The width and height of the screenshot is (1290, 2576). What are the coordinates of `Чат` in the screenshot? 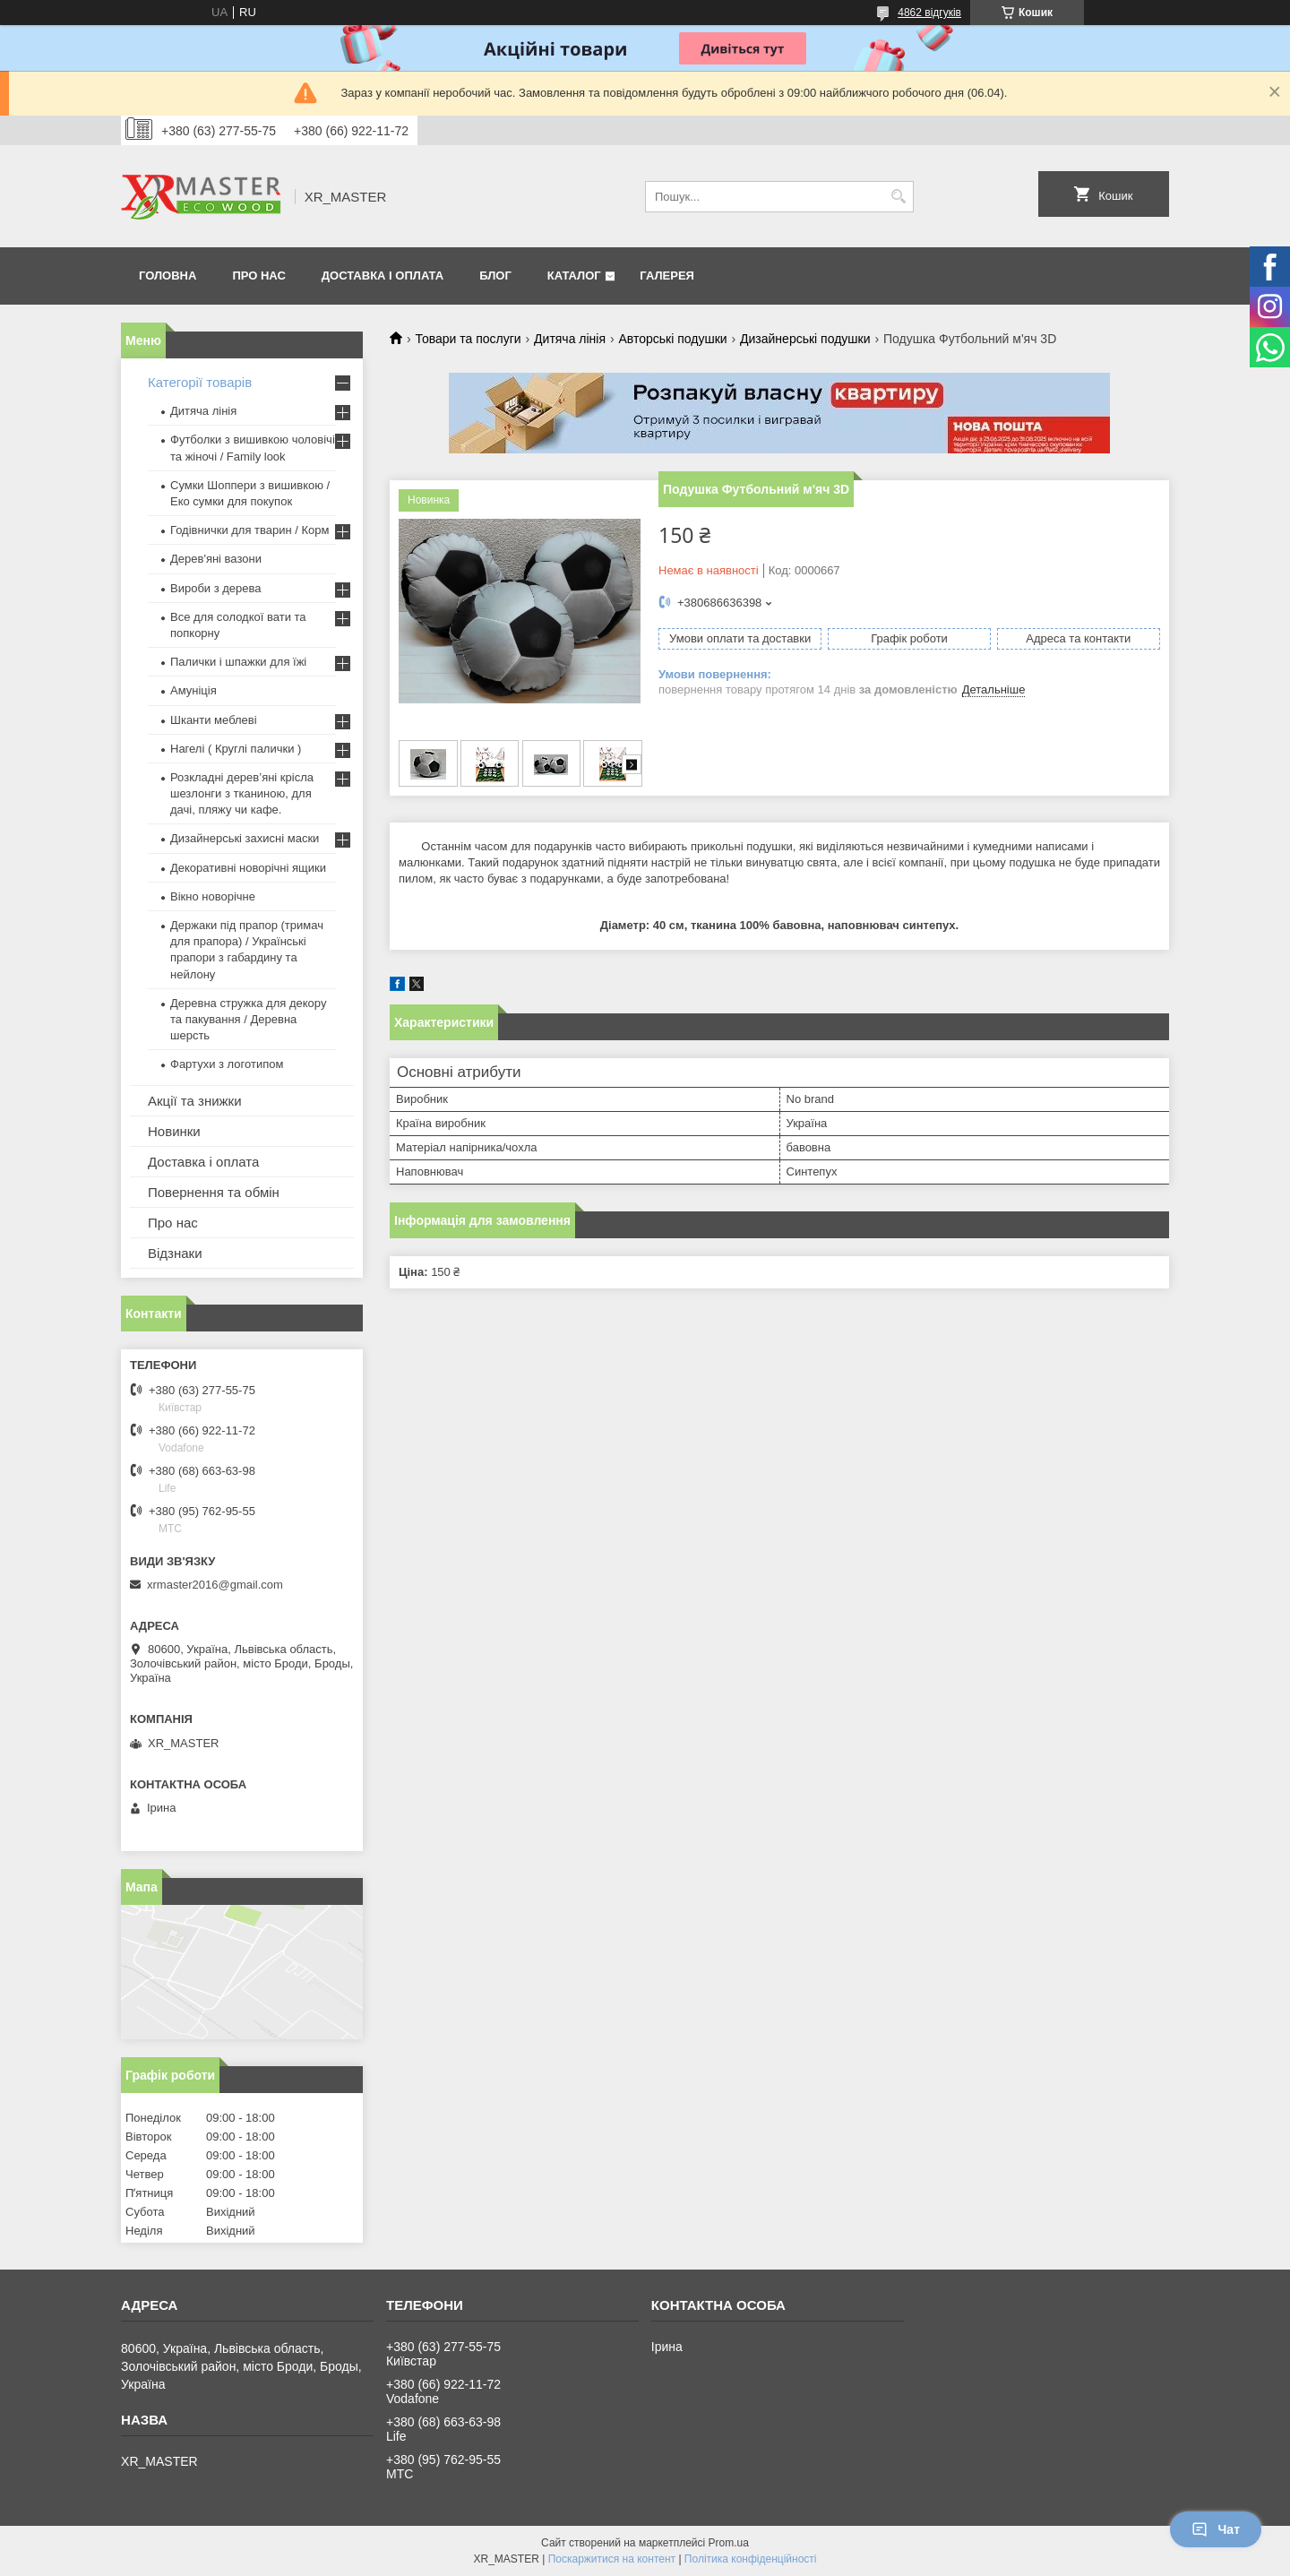 It's located at (1215, 2529).